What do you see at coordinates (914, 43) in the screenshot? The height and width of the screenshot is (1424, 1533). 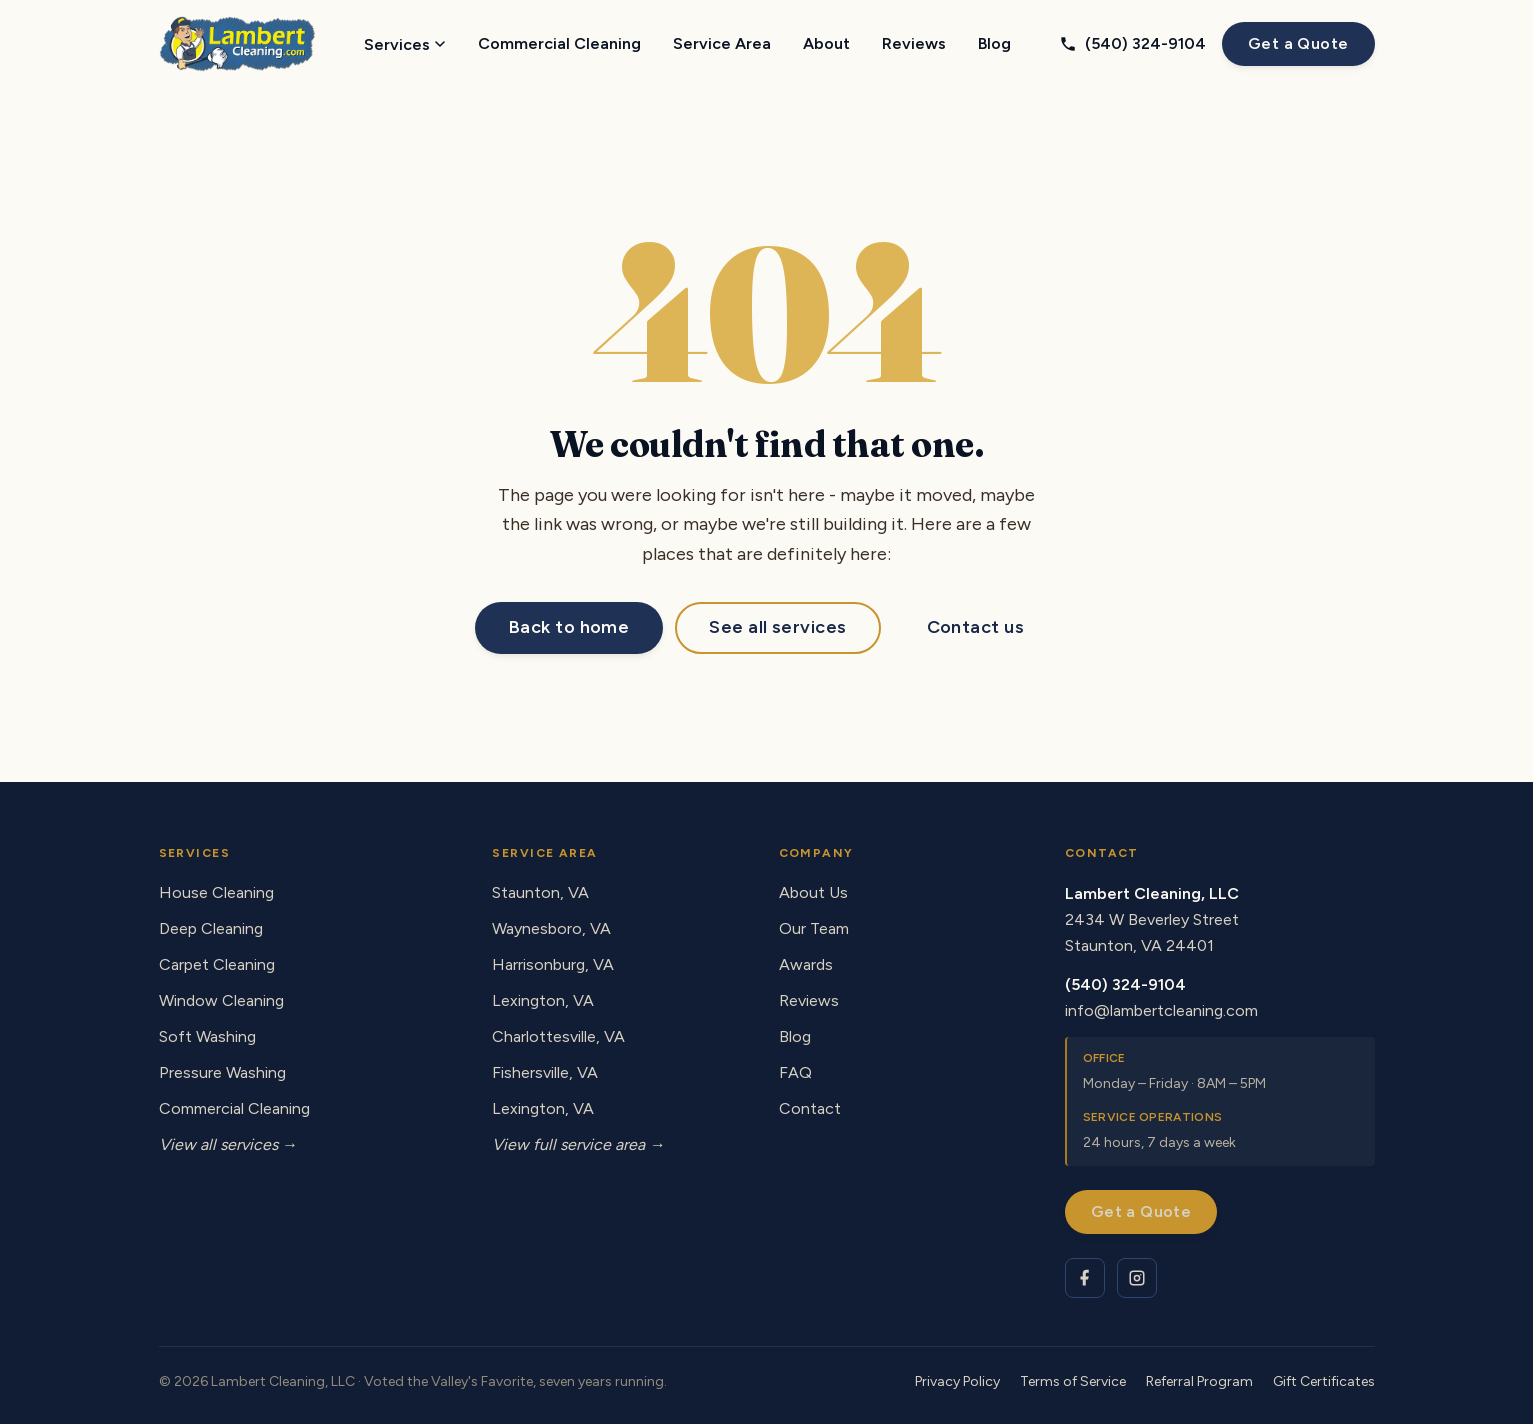 I see `Reviews` at bounding box center [914, 43].